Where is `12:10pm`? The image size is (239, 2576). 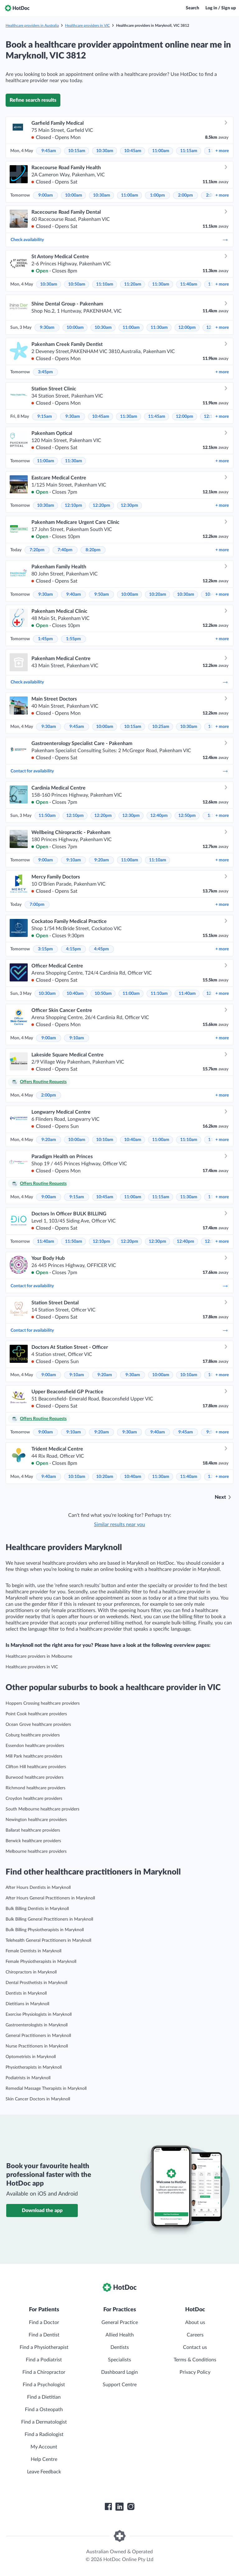
12:10pm is located at coordinates (73, 505).